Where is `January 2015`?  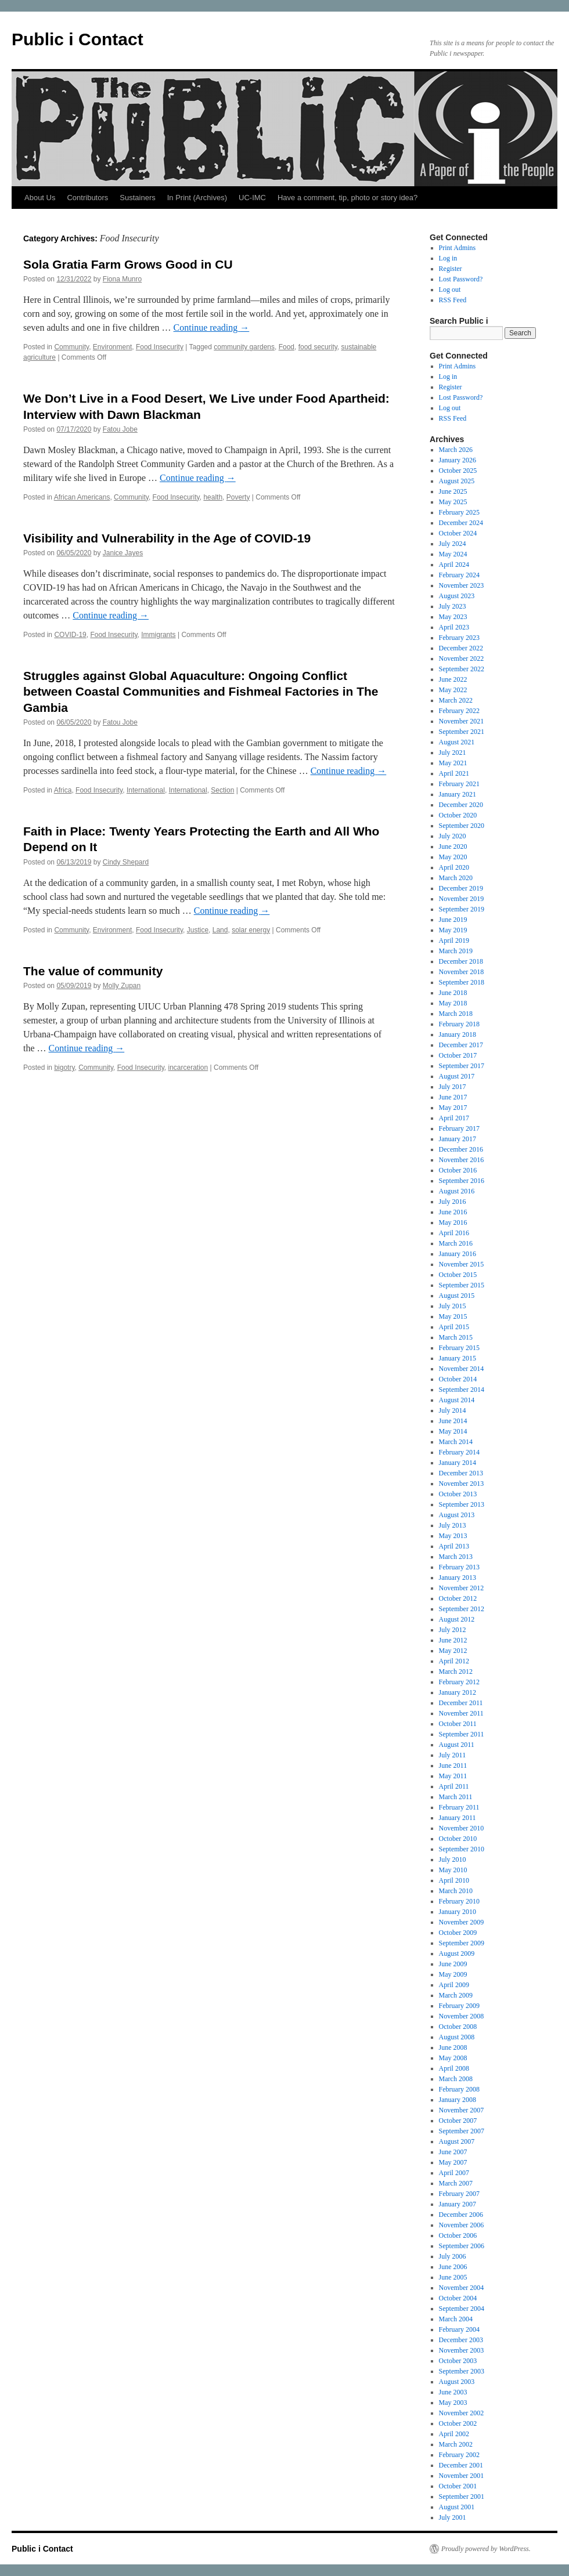 January 2015 is located at coordinates (457, 1358).